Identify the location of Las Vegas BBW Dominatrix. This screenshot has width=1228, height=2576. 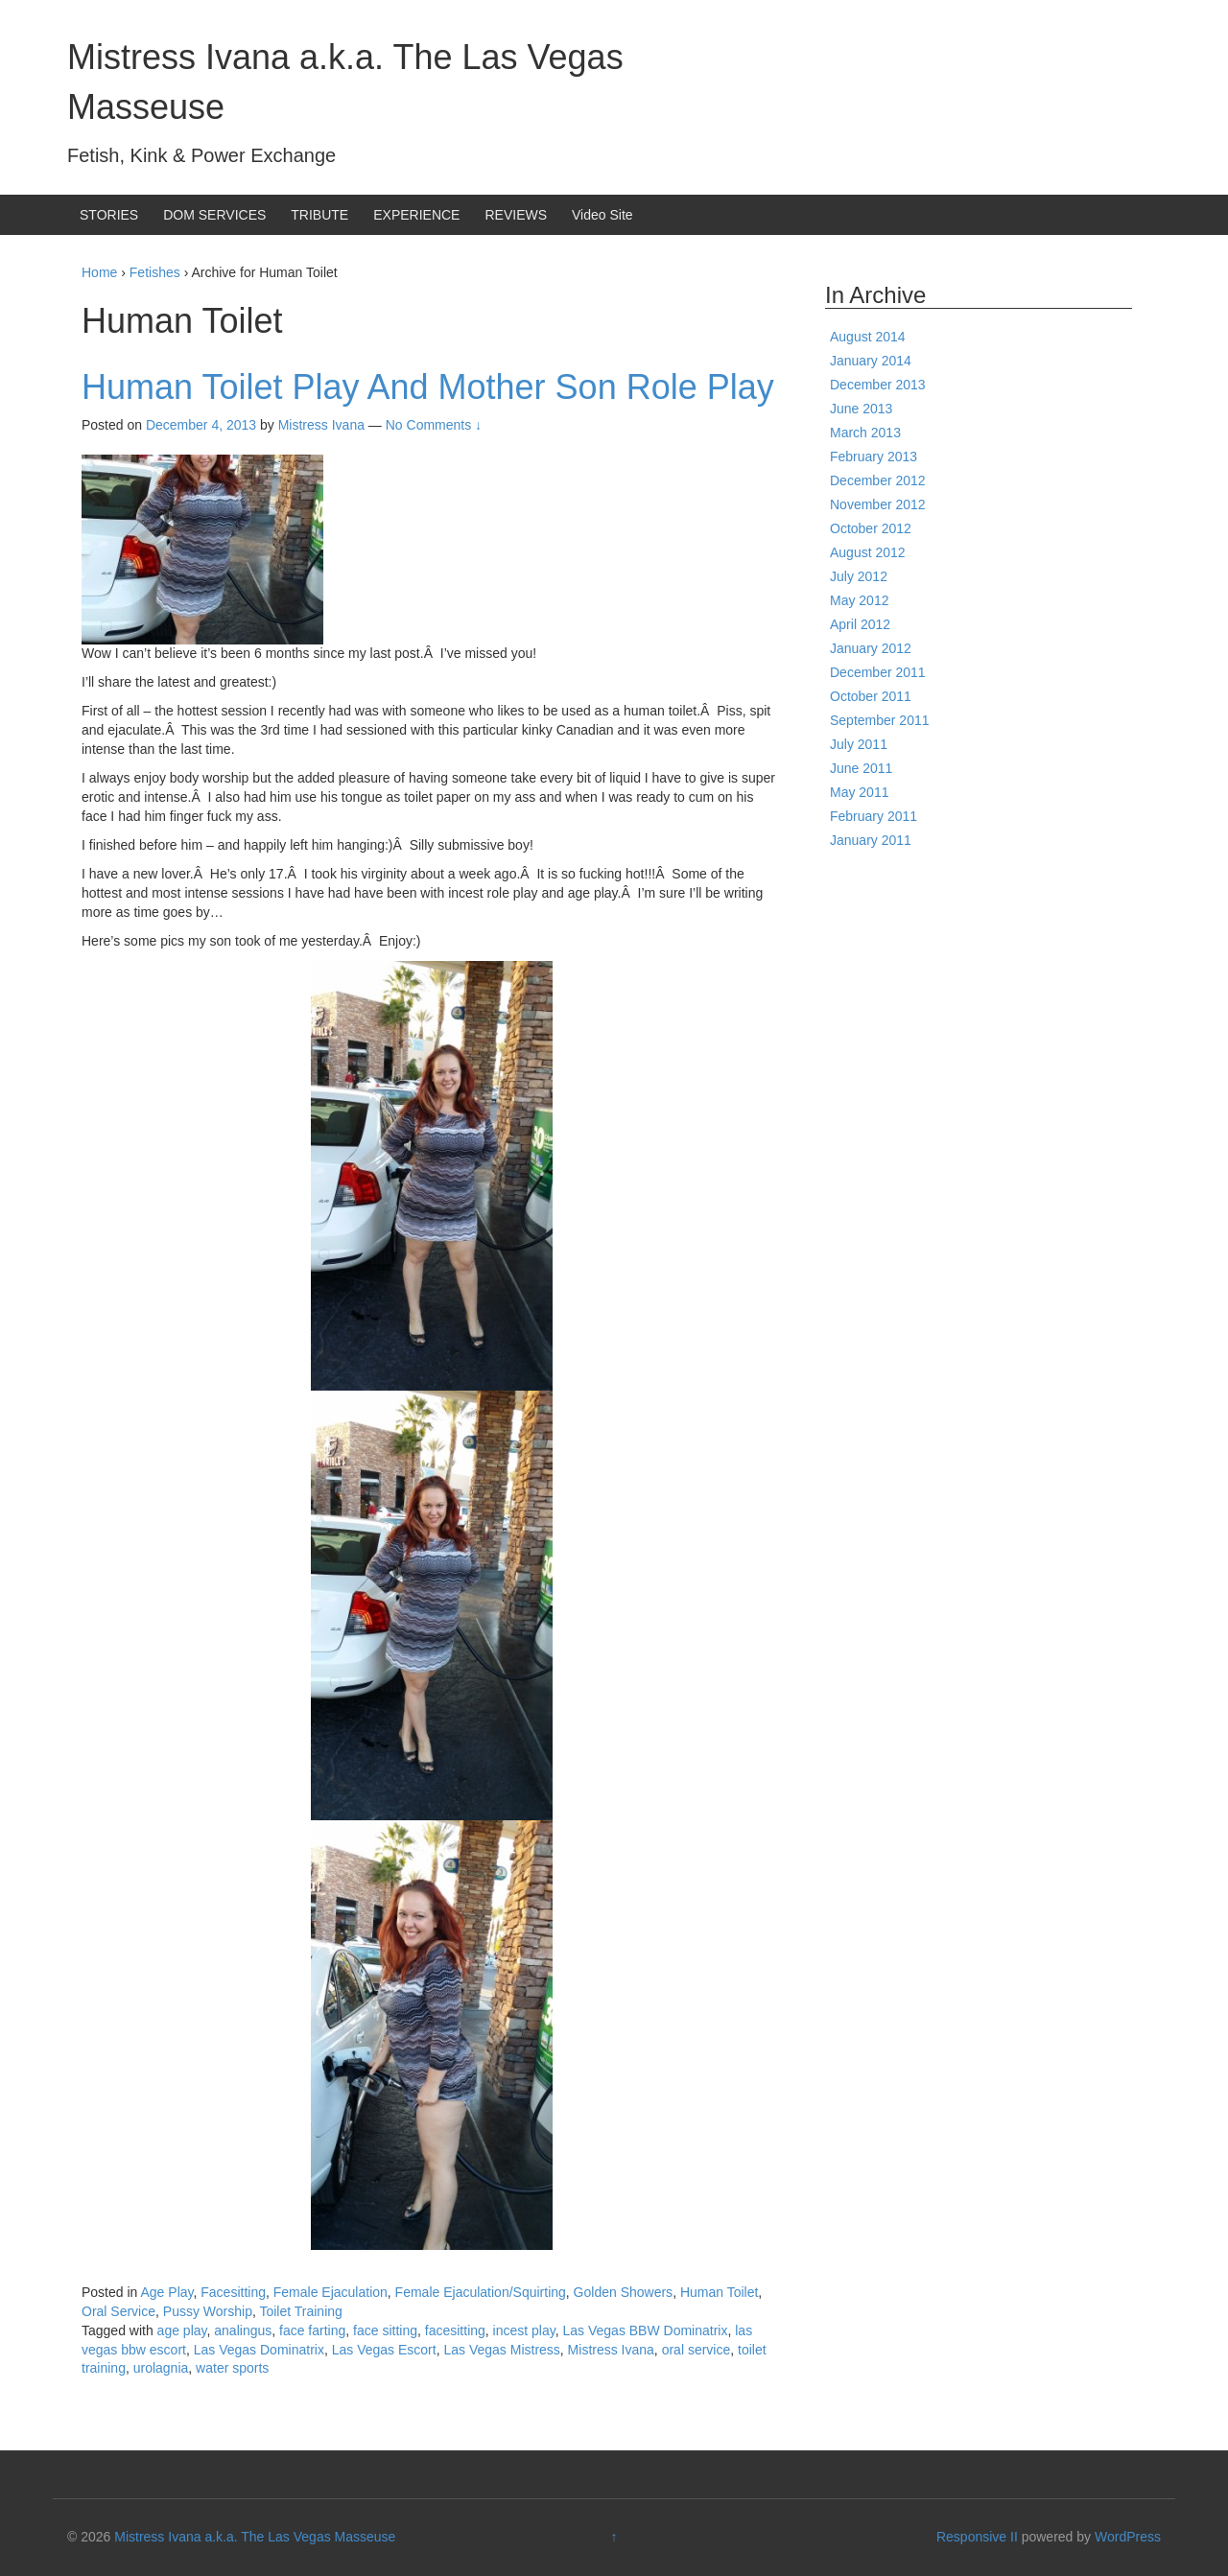
(645, 2330).